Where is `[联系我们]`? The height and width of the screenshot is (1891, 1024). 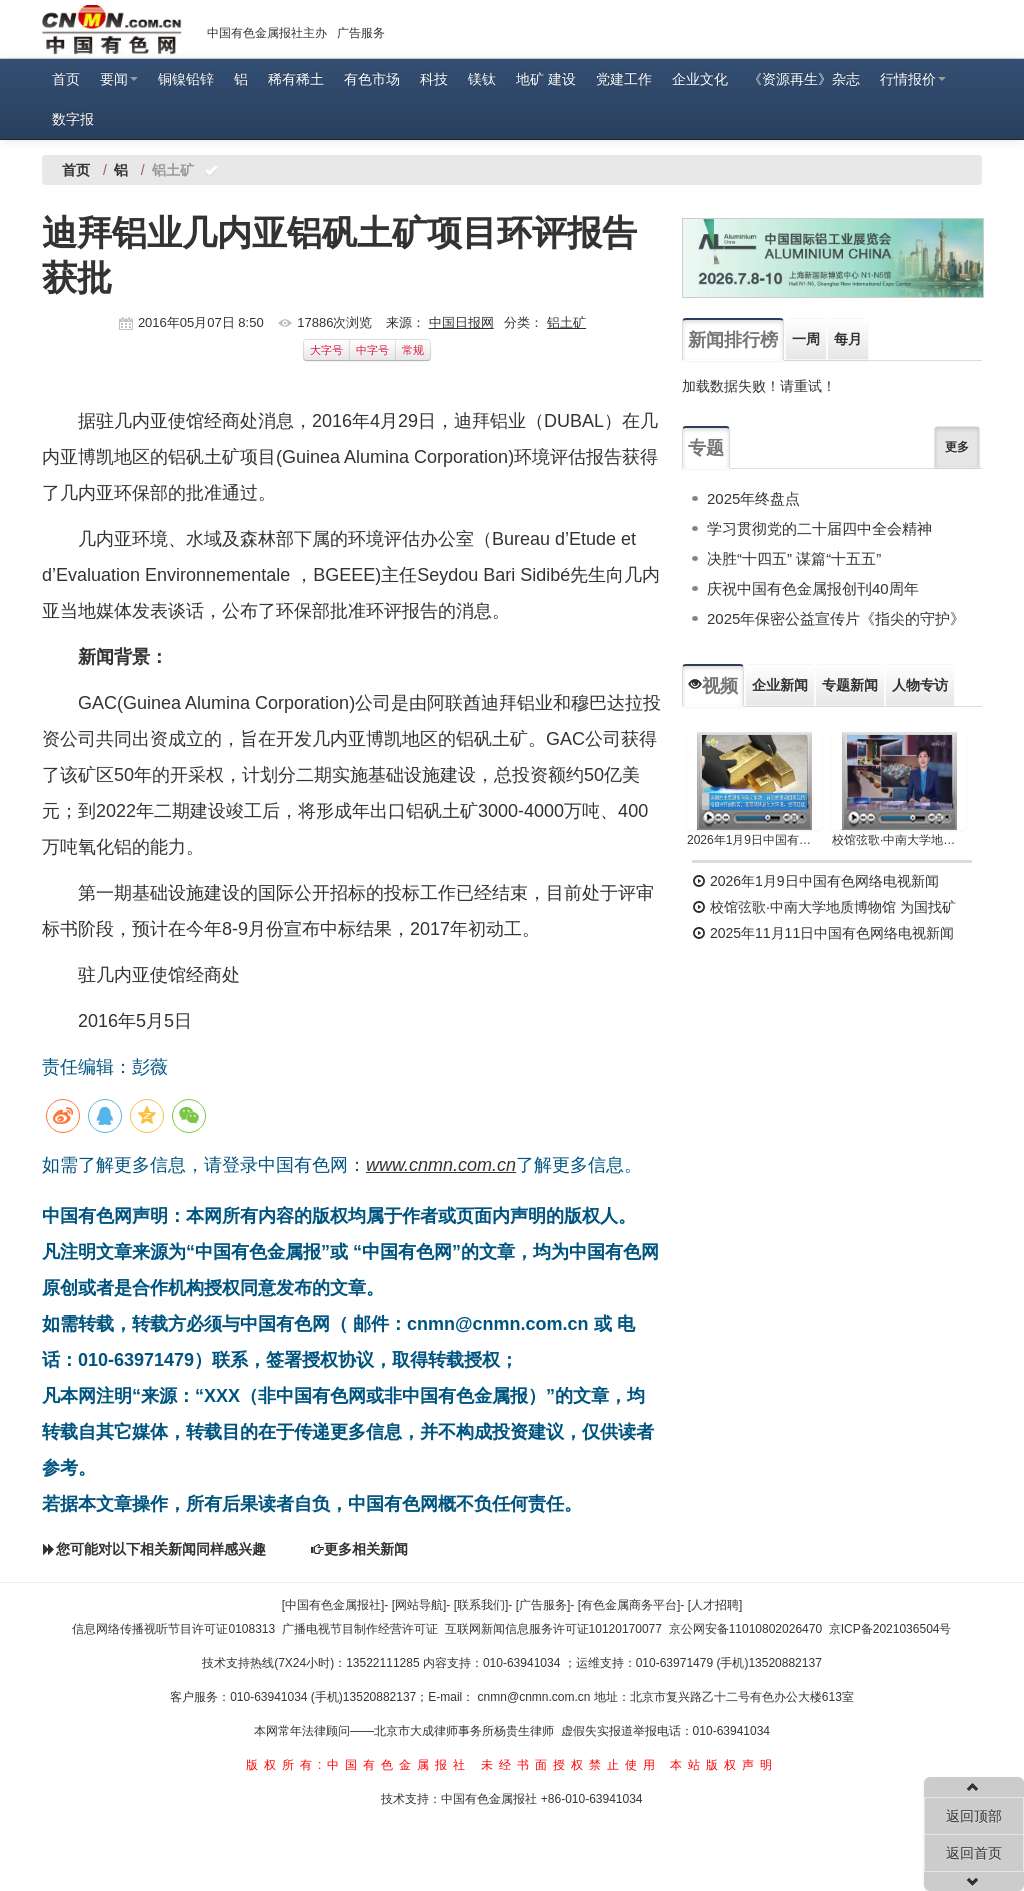
[联系我们] is located at coordinates (481, 1605).